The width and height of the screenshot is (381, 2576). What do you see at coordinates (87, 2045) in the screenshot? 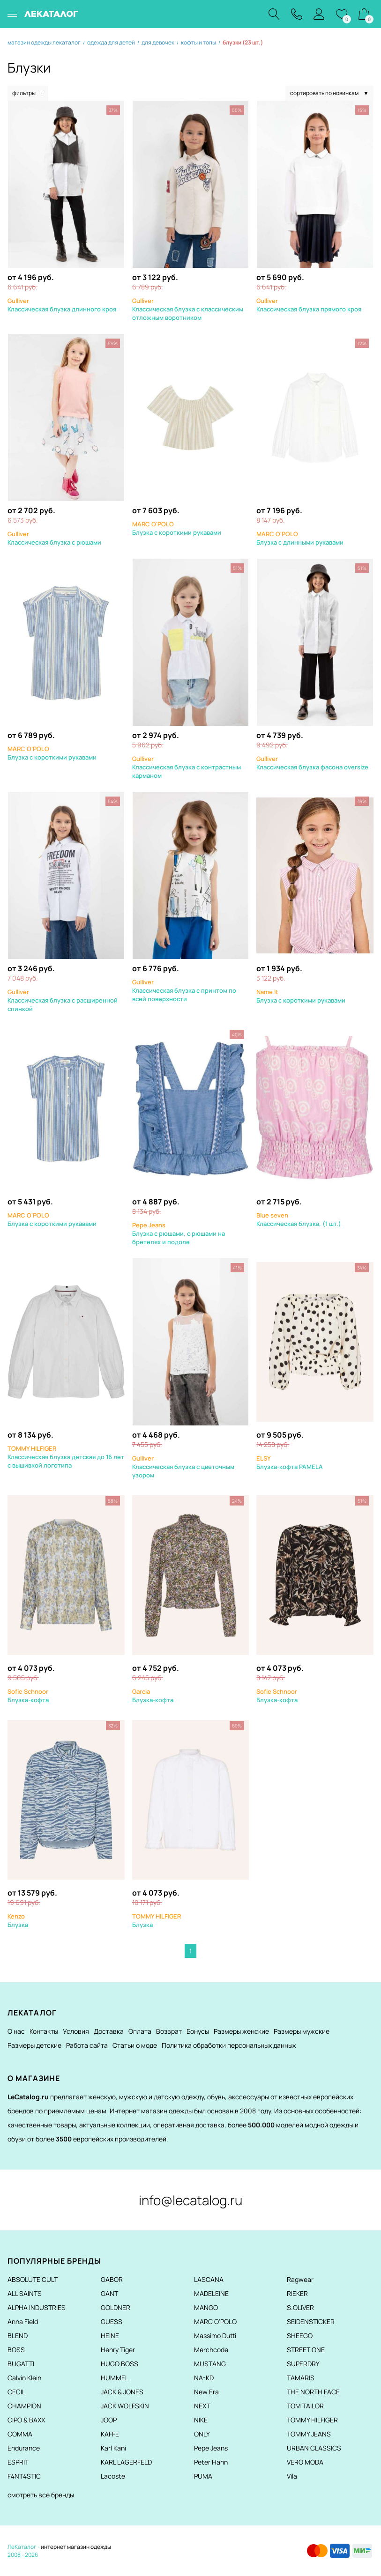
I see `Работа сайта` at bounding box center [87, 2045].